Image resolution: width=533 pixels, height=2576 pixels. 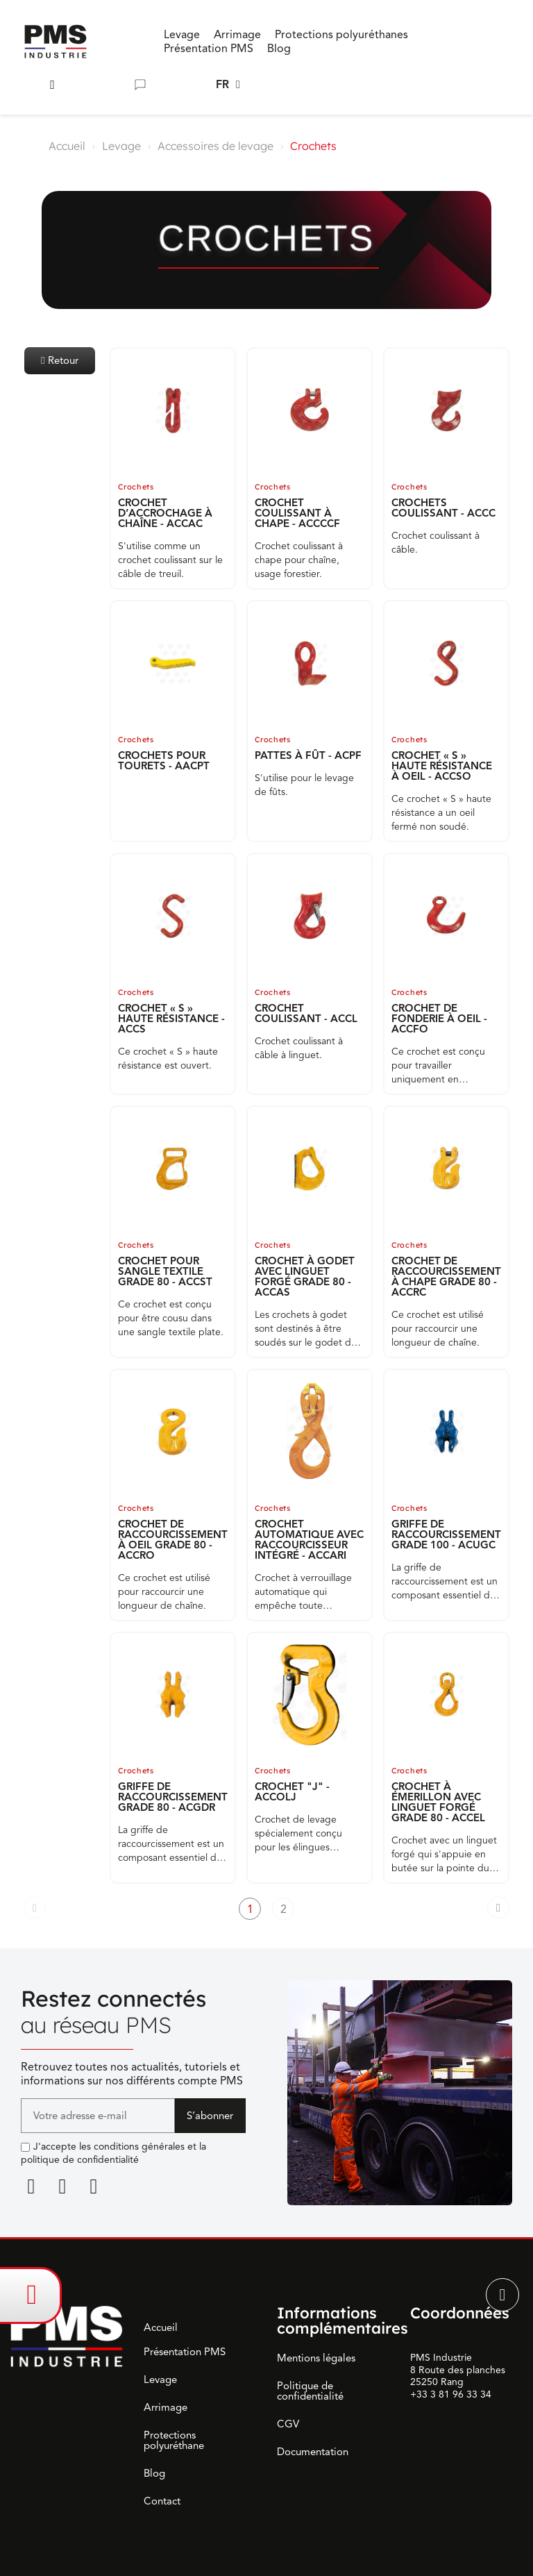 What do you see at coordinates (446, 1534) in the screenshot?
I see `GRIFFE DE RACCOURCISSEMENT GRADE 100 - ACUGC` at bounding box center [446, 1534].